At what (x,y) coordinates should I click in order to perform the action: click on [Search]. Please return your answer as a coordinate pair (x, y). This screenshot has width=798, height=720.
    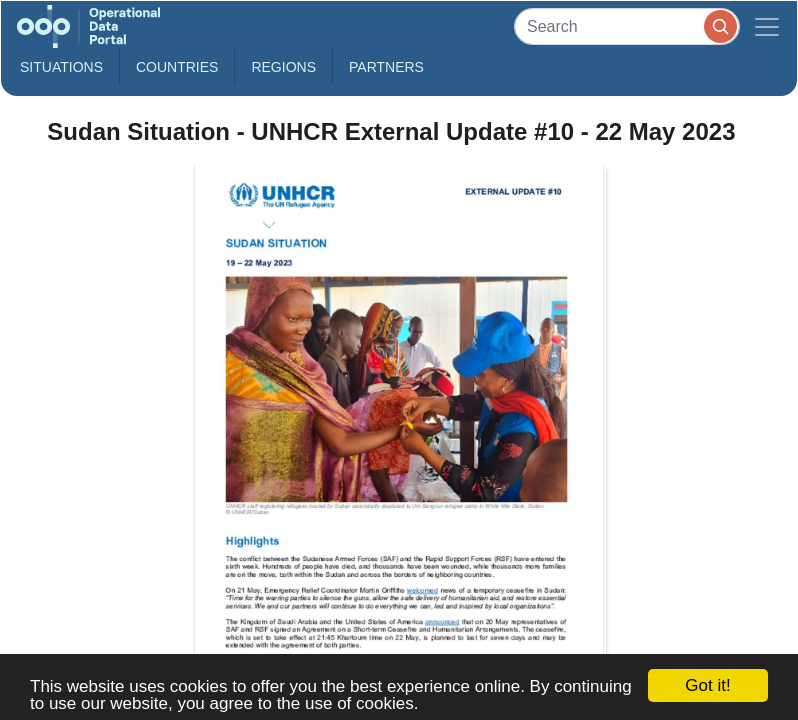
    Looking at the image, I should click on (627, 26).